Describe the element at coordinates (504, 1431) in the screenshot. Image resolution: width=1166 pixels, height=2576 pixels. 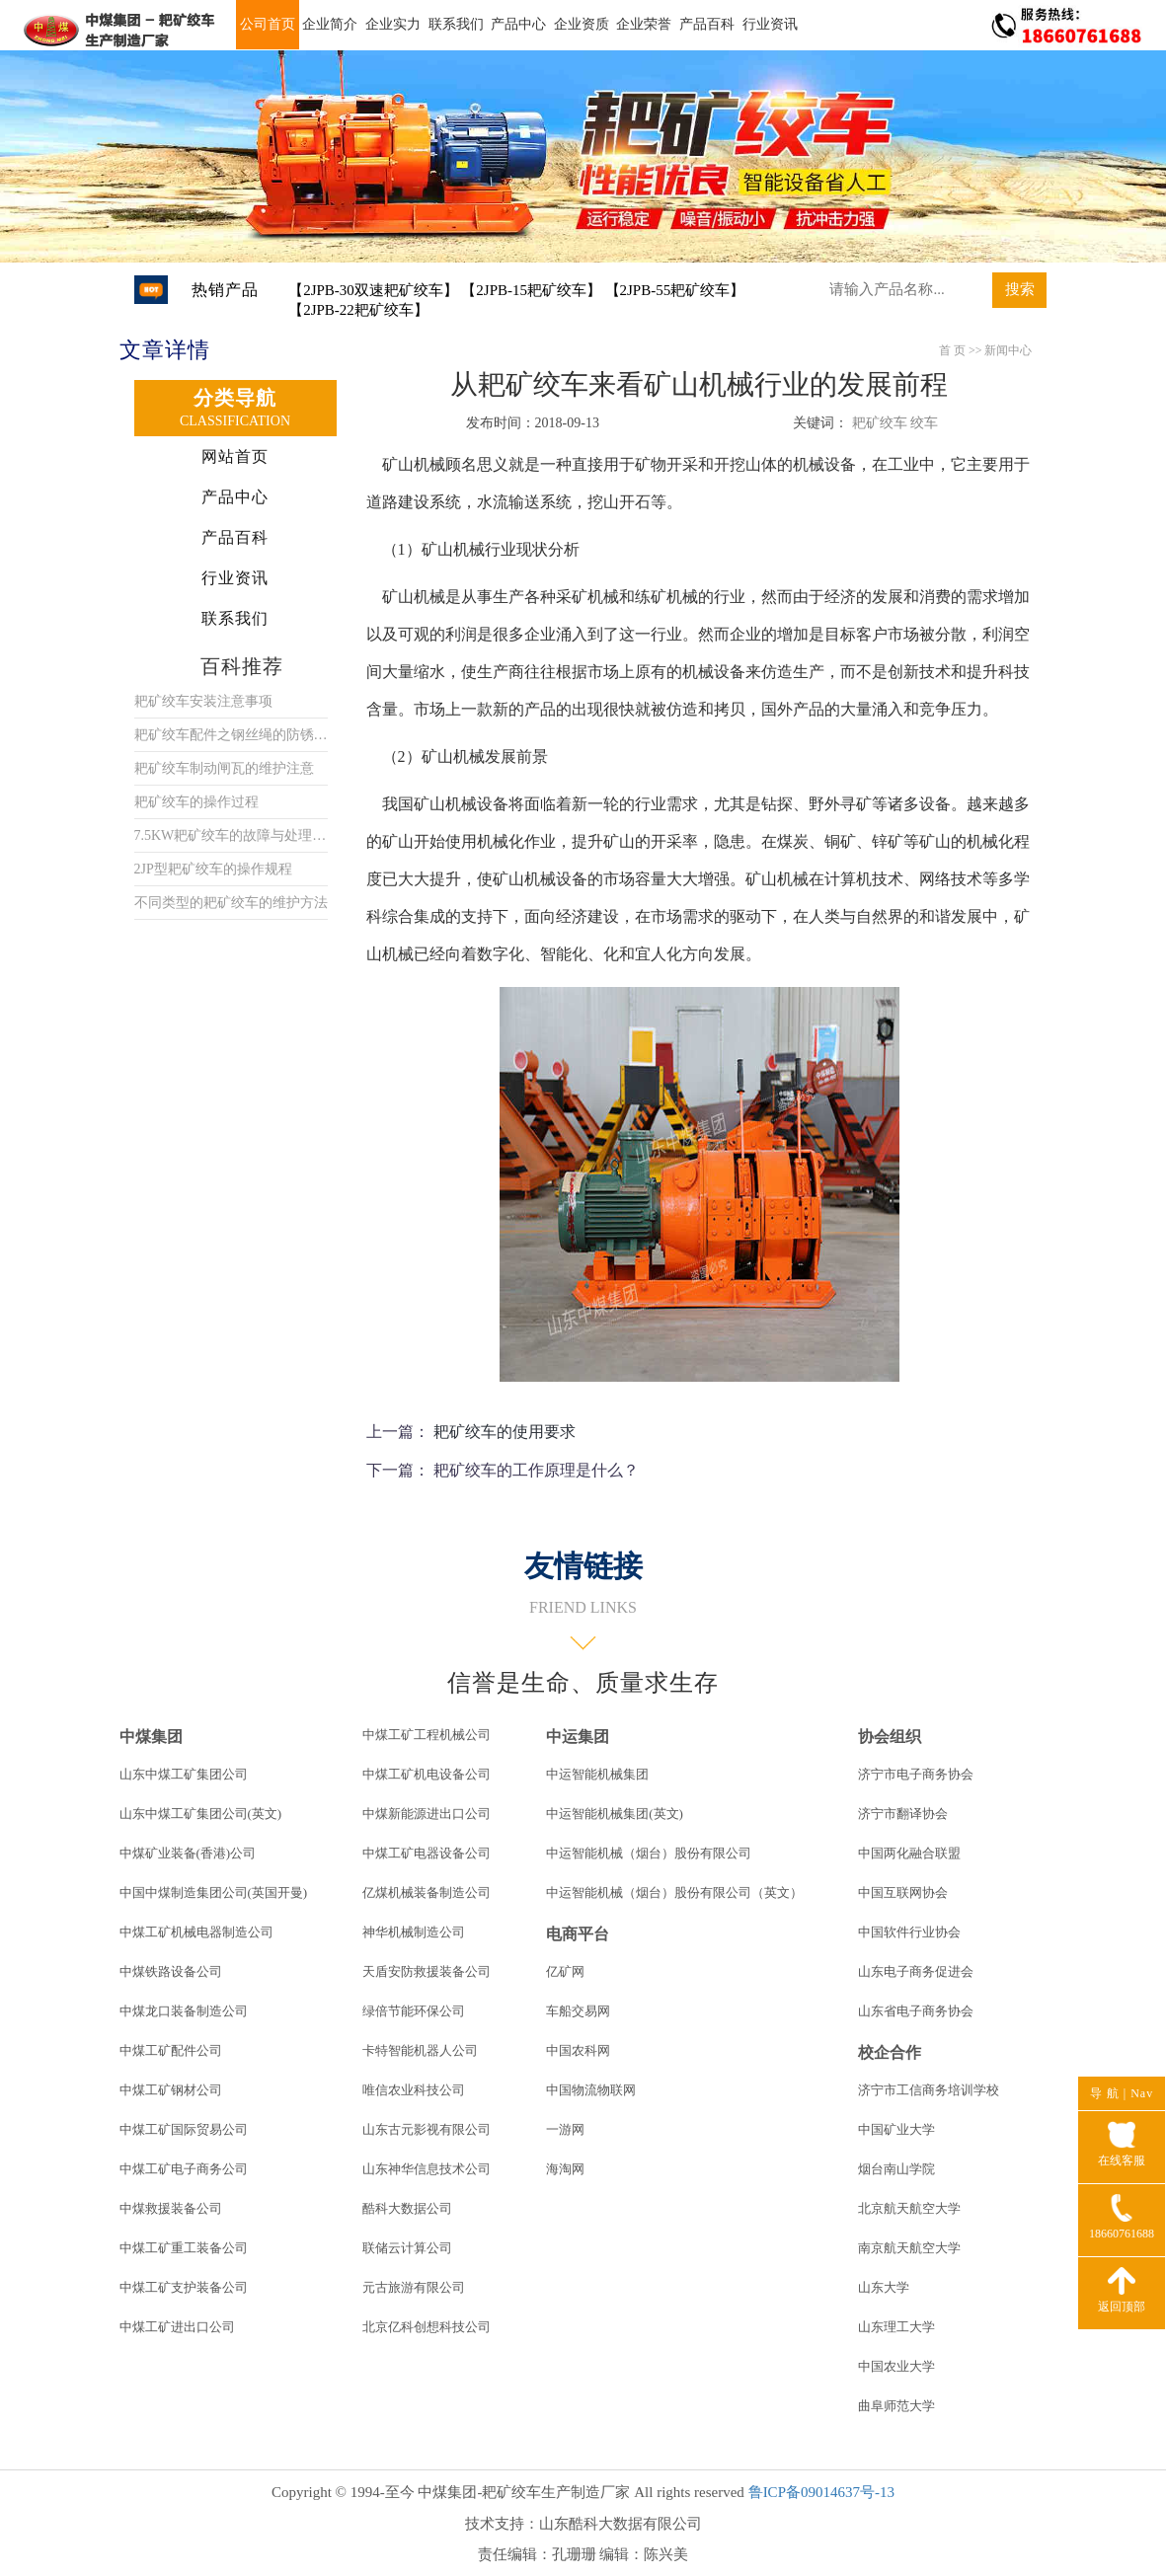
I see `耙矿绞车的使用要求` at that location.